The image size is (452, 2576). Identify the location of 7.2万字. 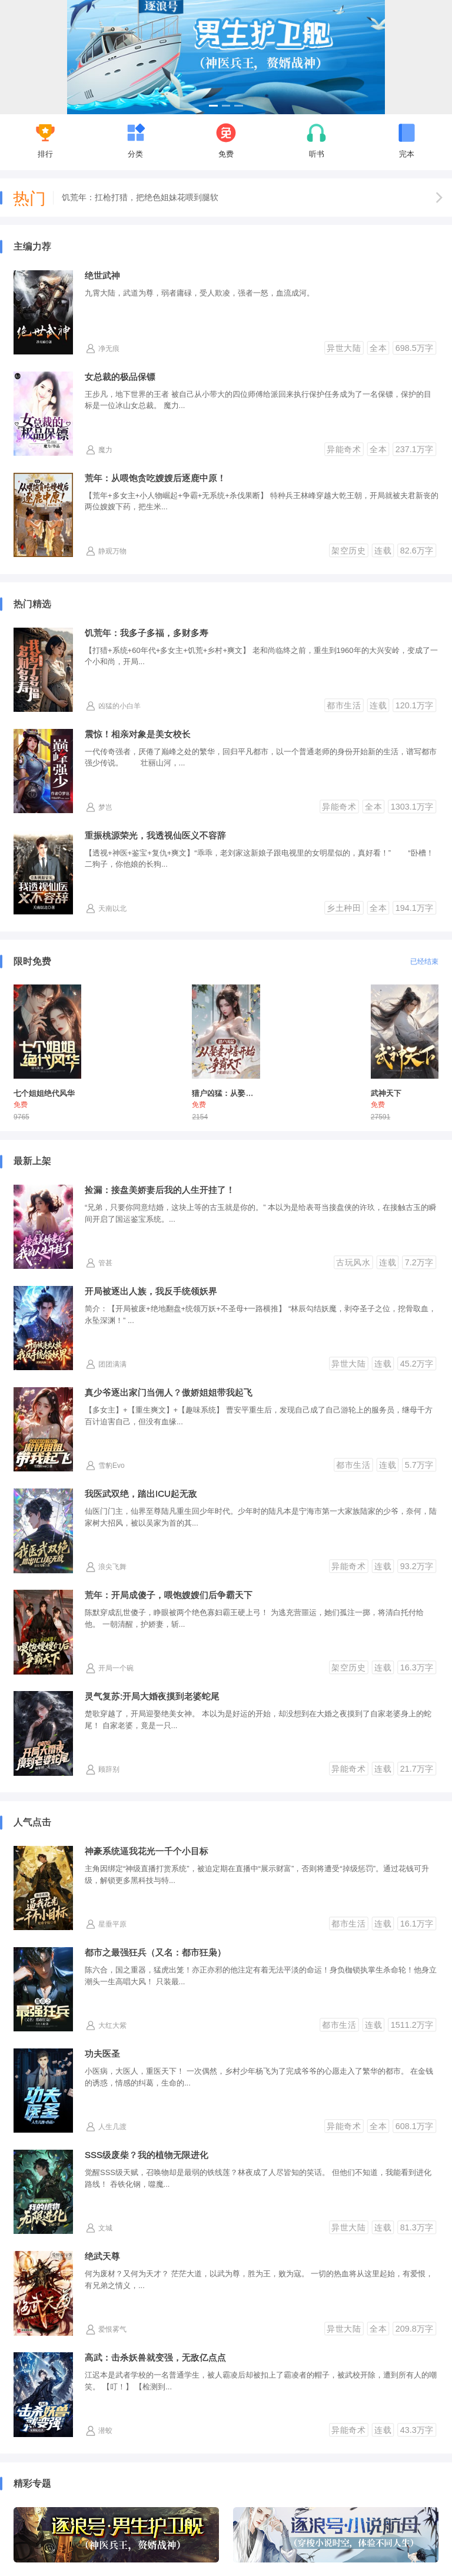
(419, 1262).